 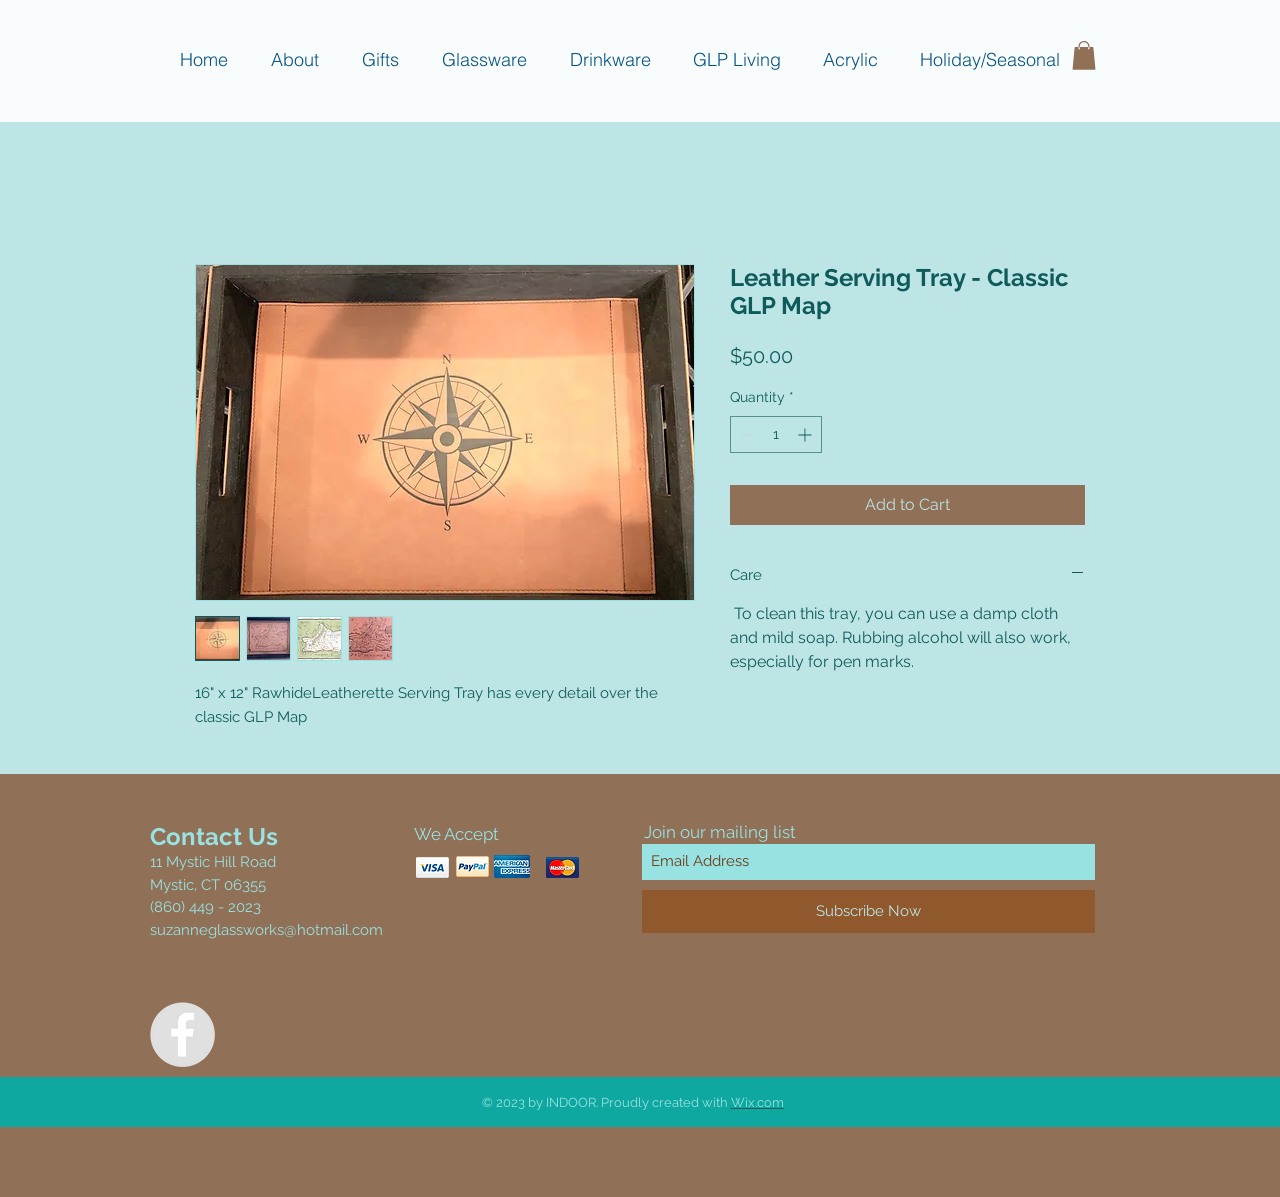 What do you see at coordinates (1084, 55) in the screenshot?
I see `[button]` at bounding box center [1084, 55].